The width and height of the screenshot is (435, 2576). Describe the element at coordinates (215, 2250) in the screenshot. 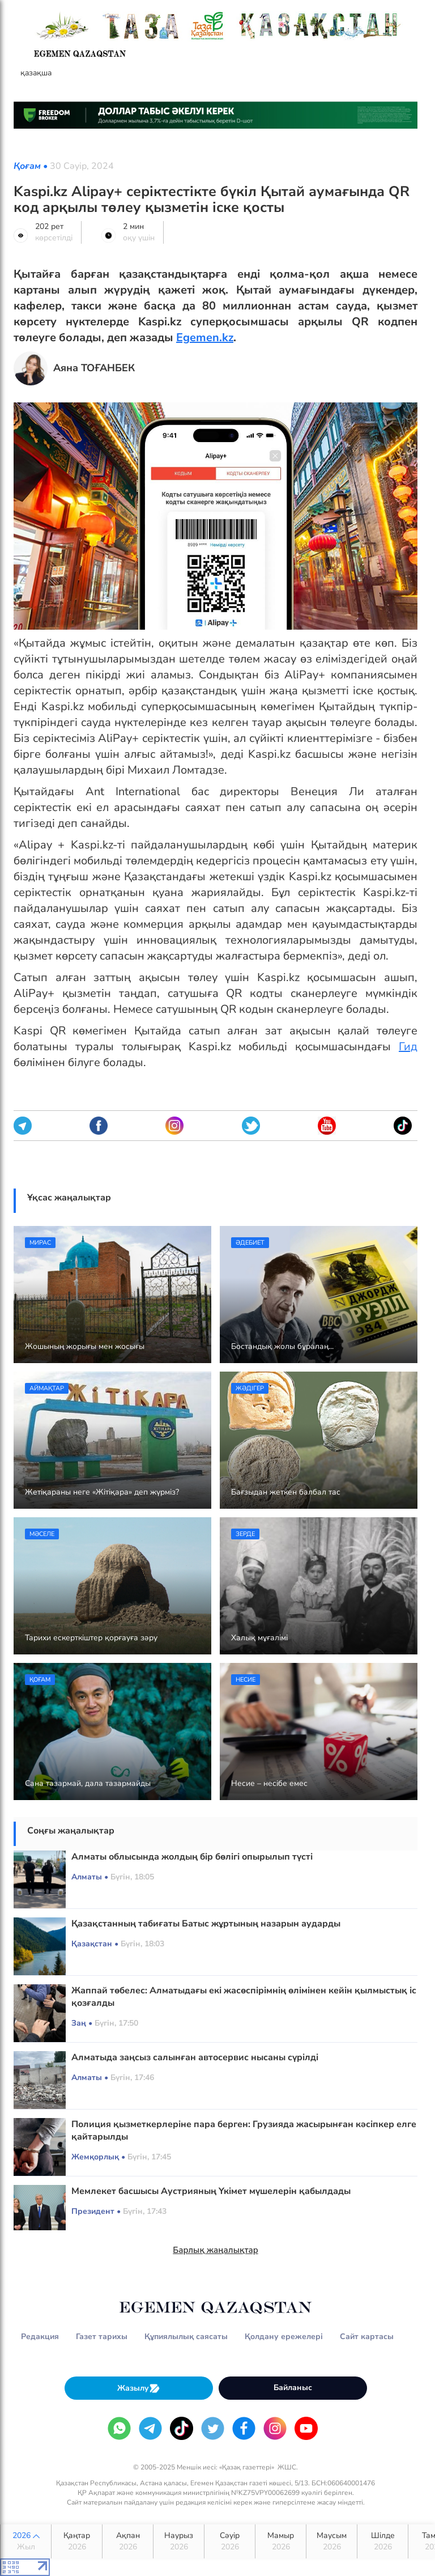

I see `Барлық жаңалықтар` at that location.